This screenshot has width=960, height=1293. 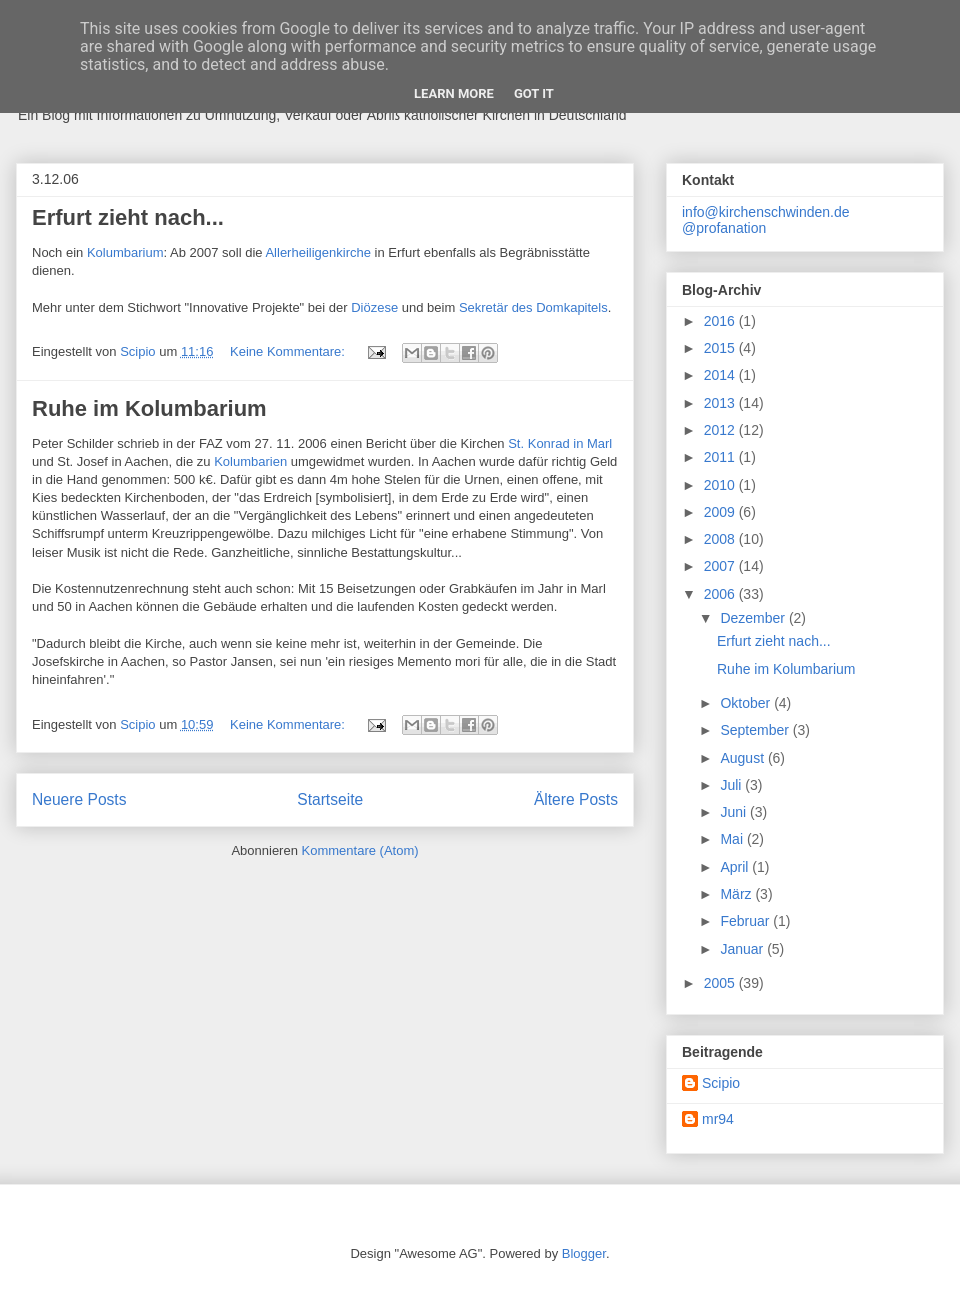 I want to click on 2007, so click(x=721, y=566).